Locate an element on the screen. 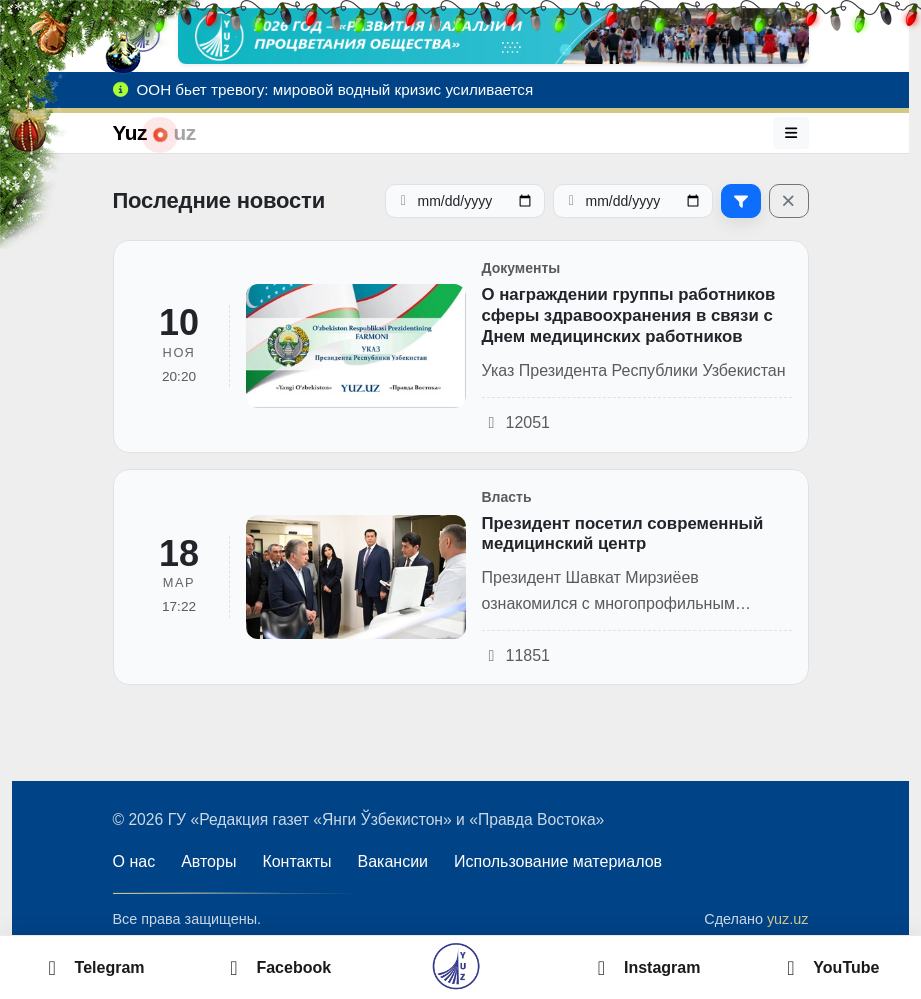 The image size is (921, 999). О нас is located at coordinates (134, 861).